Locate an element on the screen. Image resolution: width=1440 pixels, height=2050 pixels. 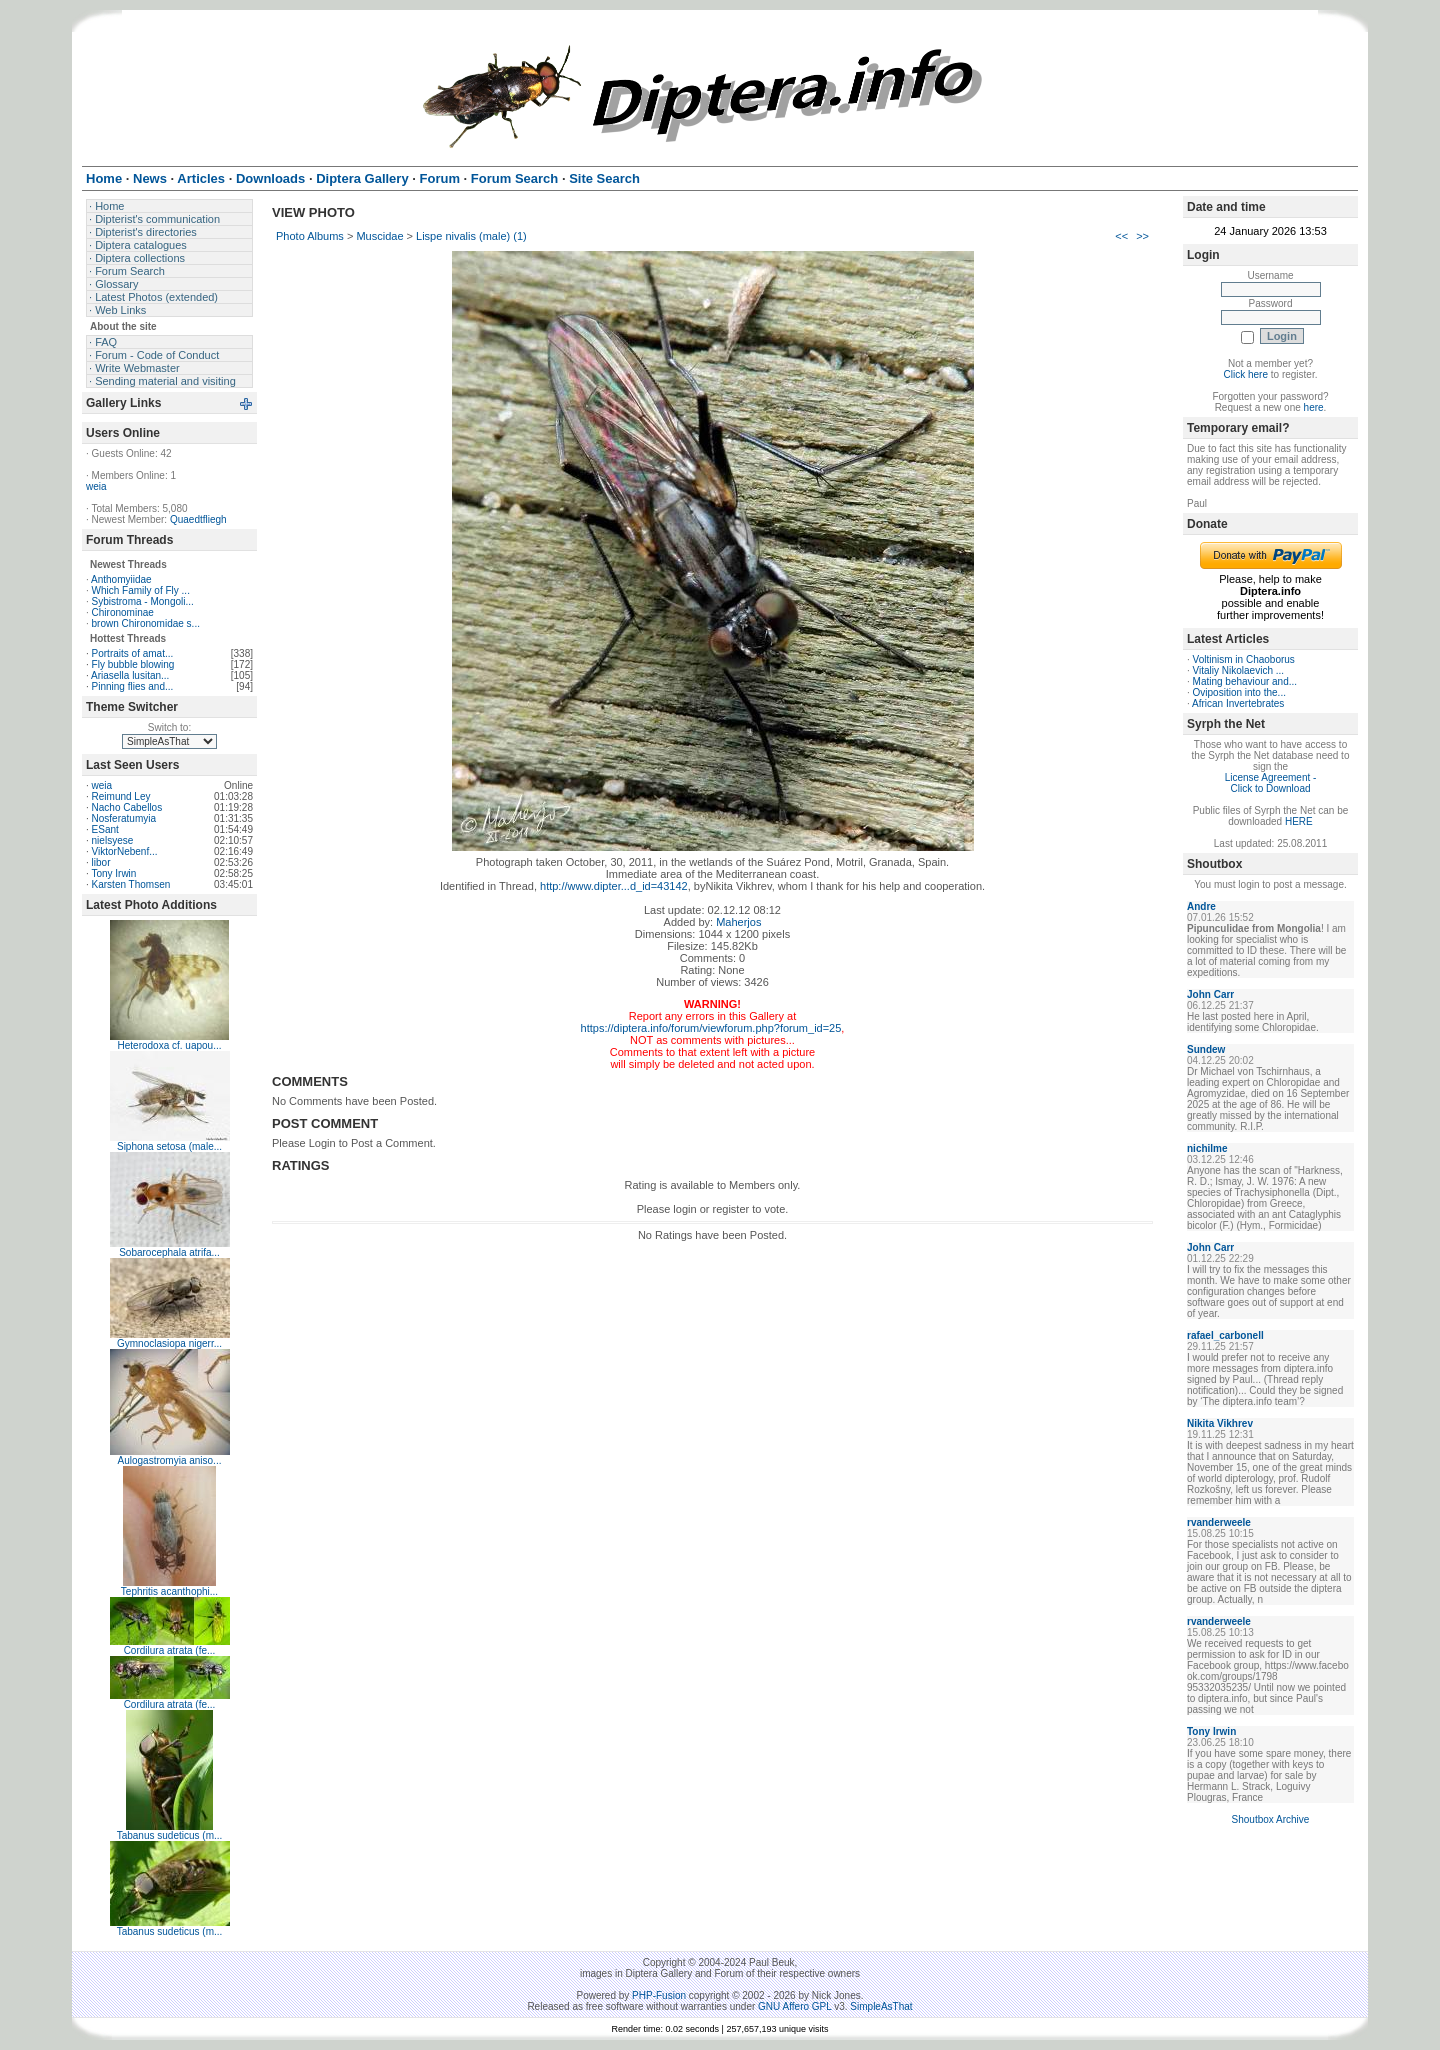
nielsyese is located at coordinates (113, 840).